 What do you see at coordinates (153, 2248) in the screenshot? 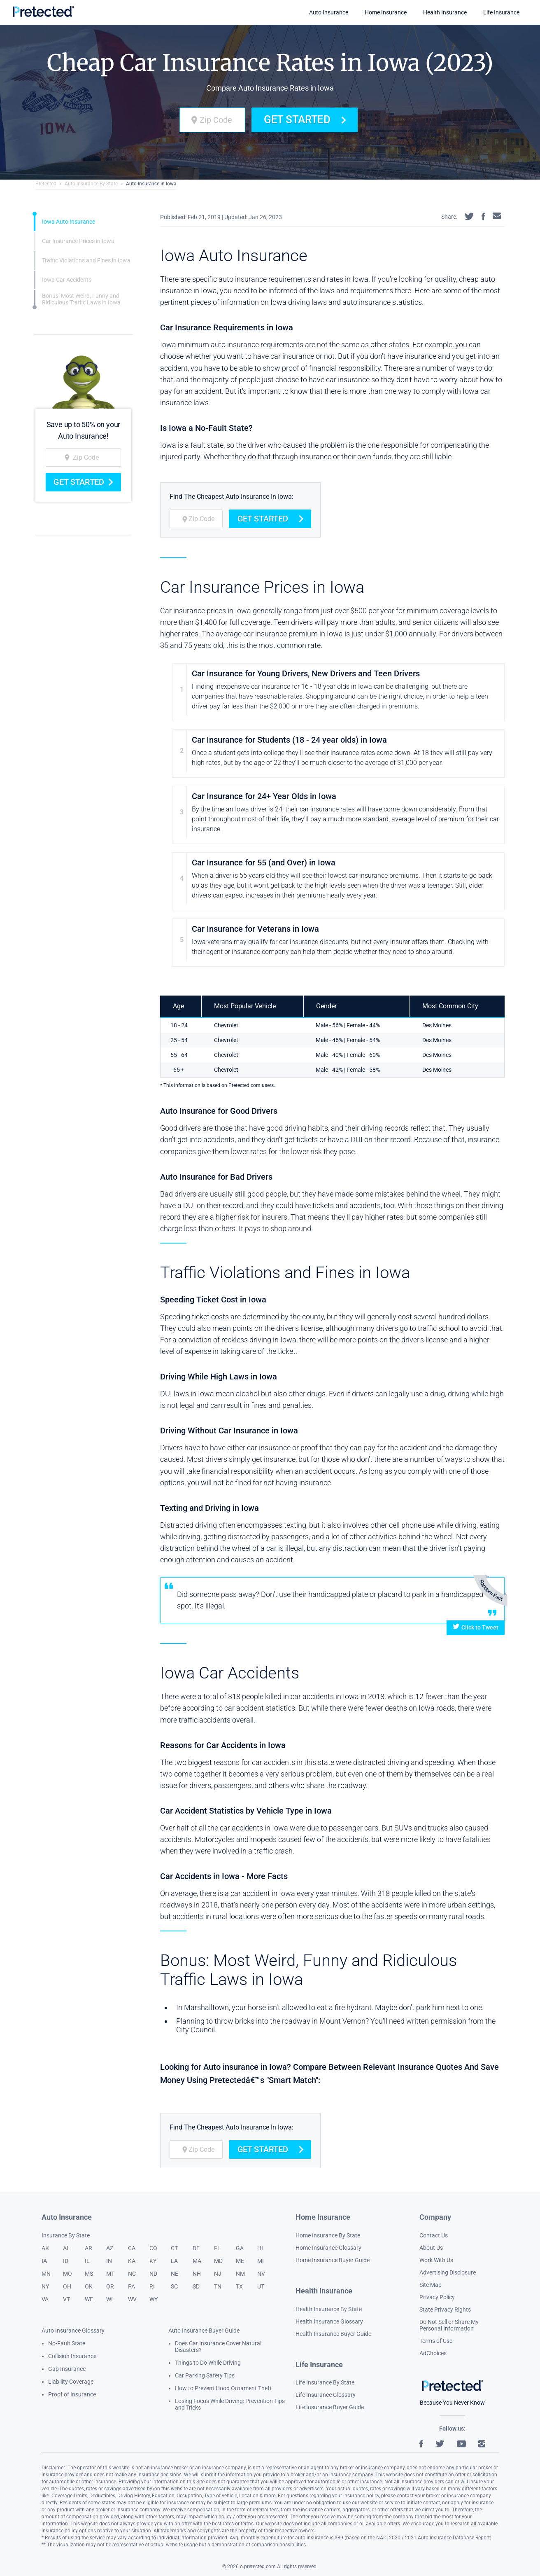
I see `CO` at bounding box center [153, 2248].